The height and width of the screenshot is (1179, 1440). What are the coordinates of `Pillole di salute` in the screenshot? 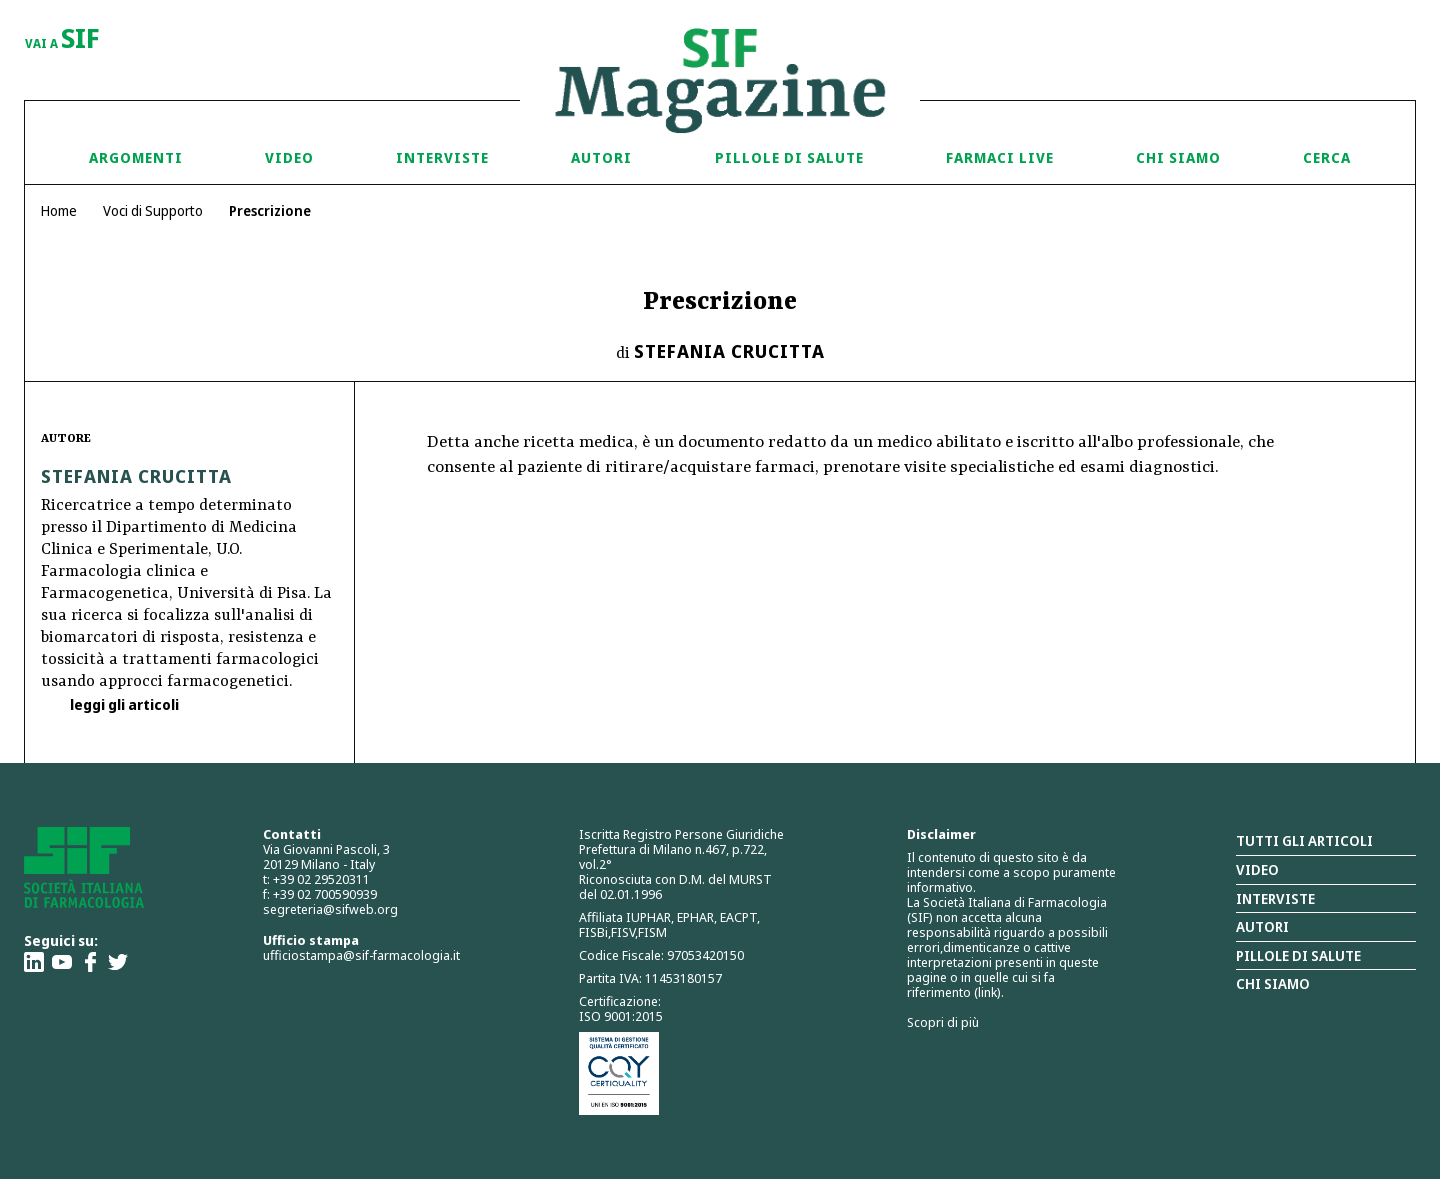 It's located at (1298, 955).